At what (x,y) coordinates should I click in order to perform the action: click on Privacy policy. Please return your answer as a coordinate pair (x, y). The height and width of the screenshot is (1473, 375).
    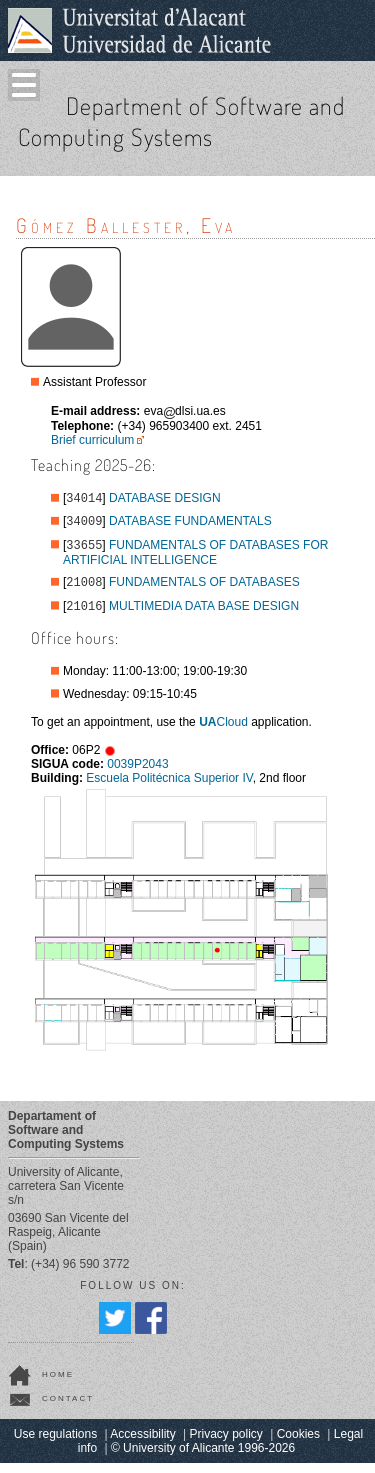
    Looking at the image, I should click on (226, 1444).